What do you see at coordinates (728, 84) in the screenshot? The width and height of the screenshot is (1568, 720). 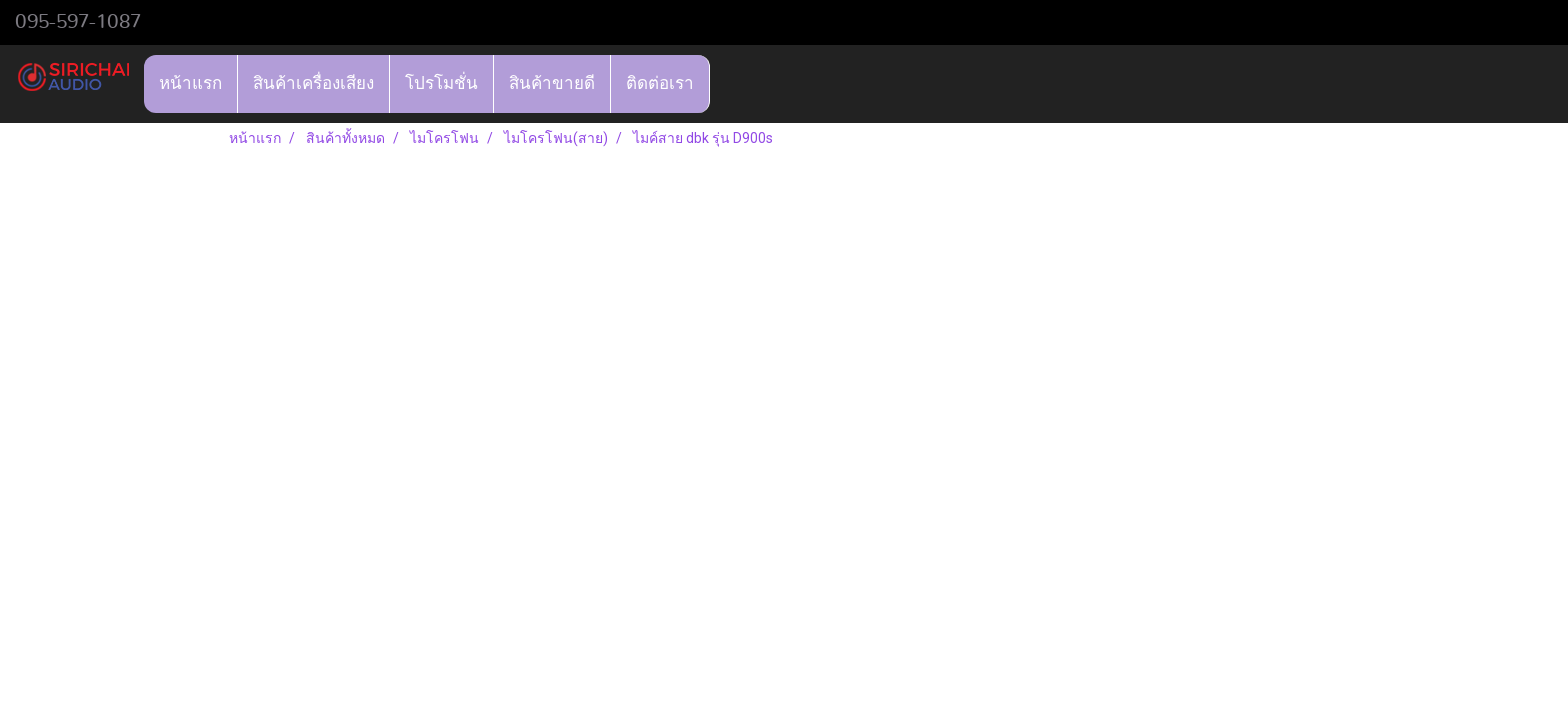 I see `[button]` at bounding box center [728, 84].